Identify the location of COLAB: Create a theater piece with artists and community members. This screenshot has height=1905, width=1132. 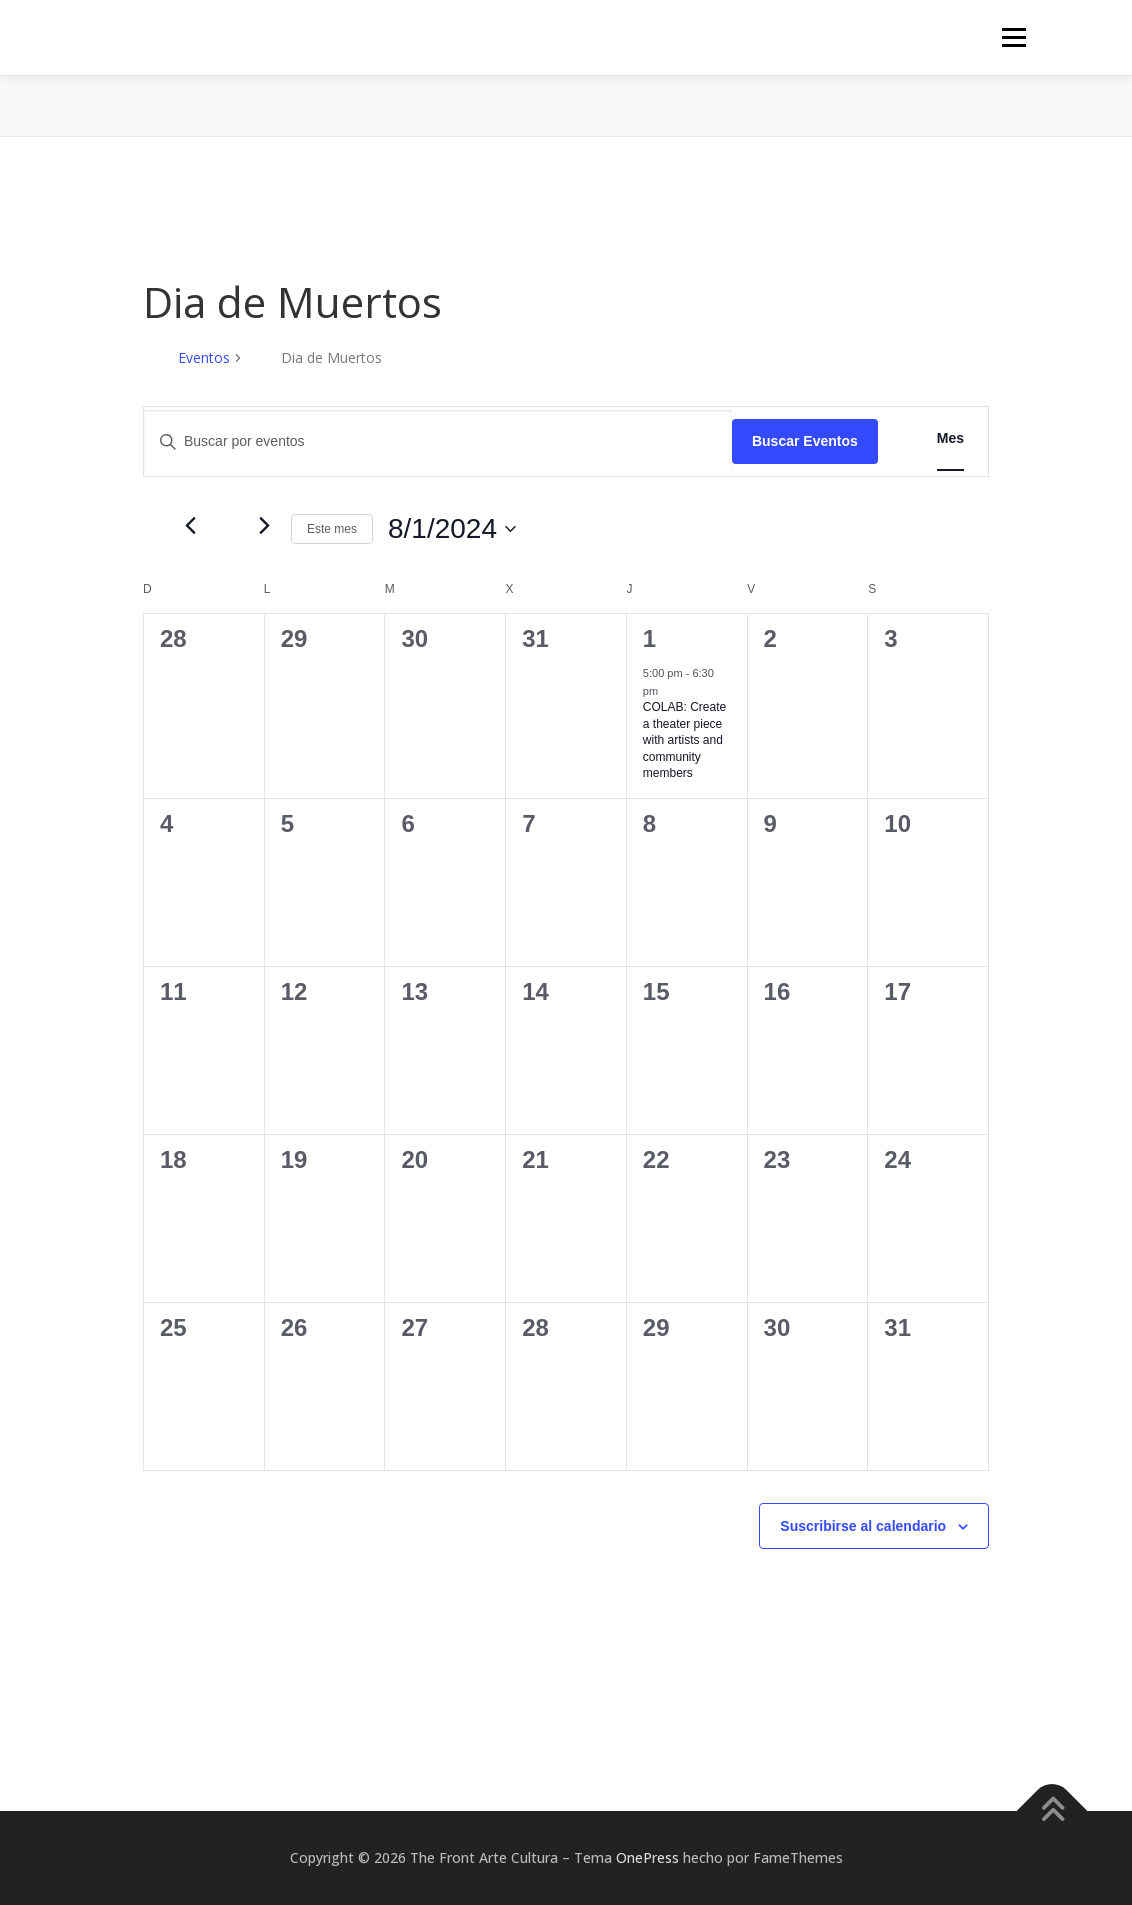
(684, 740).